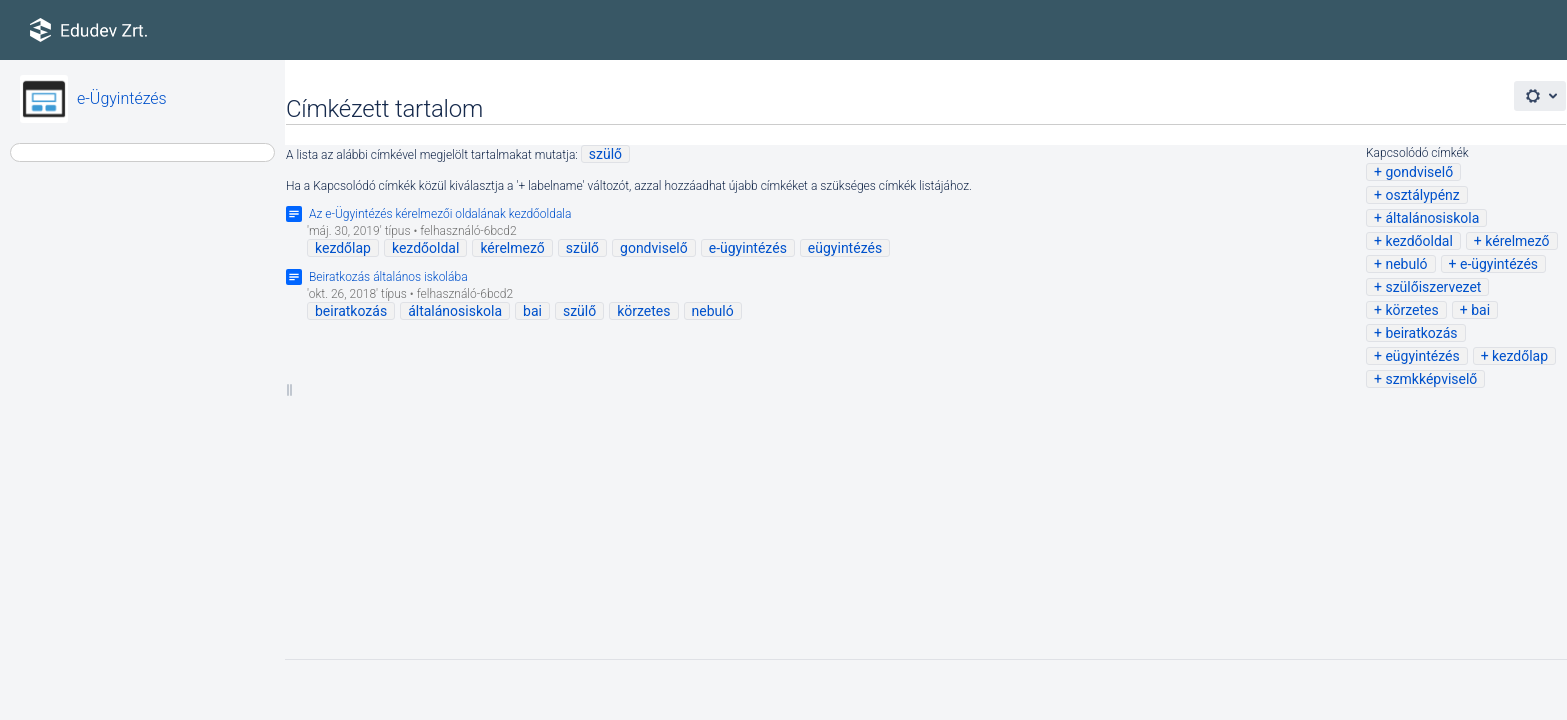  Describe the element at coordinates (1422, 356) in the screenshot. I see `eügyintézés` at that location.